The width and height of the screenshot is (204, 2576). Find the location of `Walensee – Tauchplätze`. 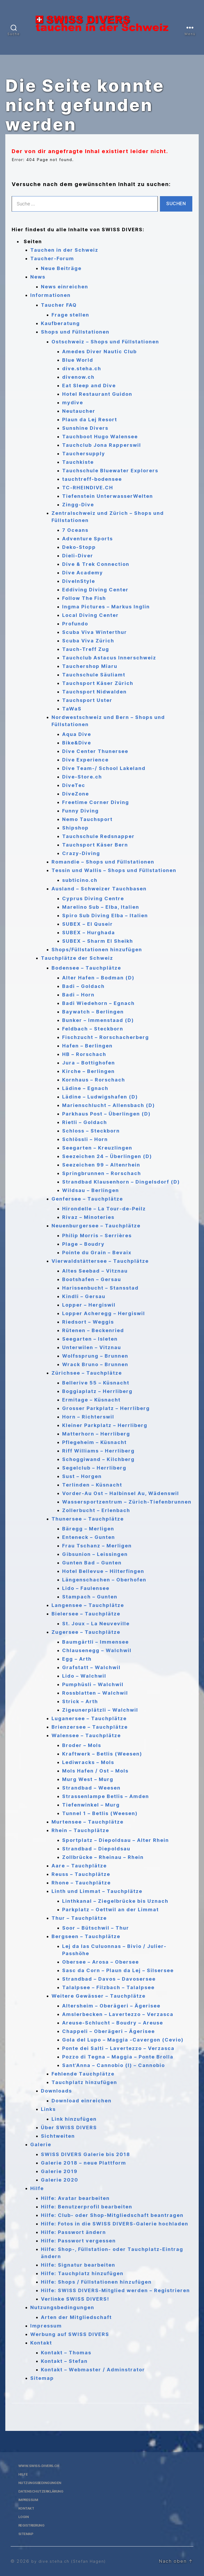

Walensee – Tauchplätze is located at coordinates (86, 1735).